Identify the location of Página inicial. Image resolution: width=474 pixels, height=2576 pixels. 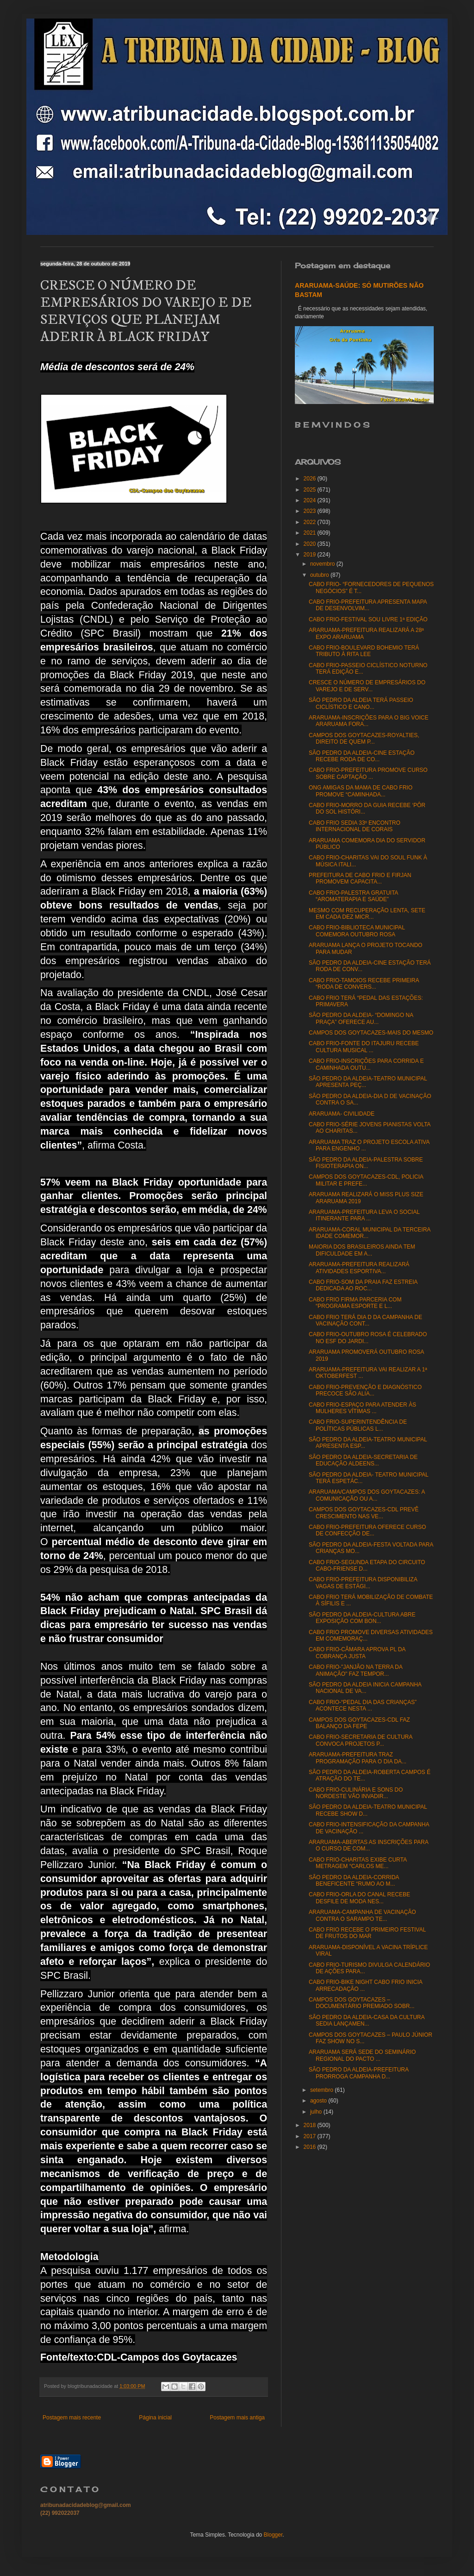
(155, 2417).